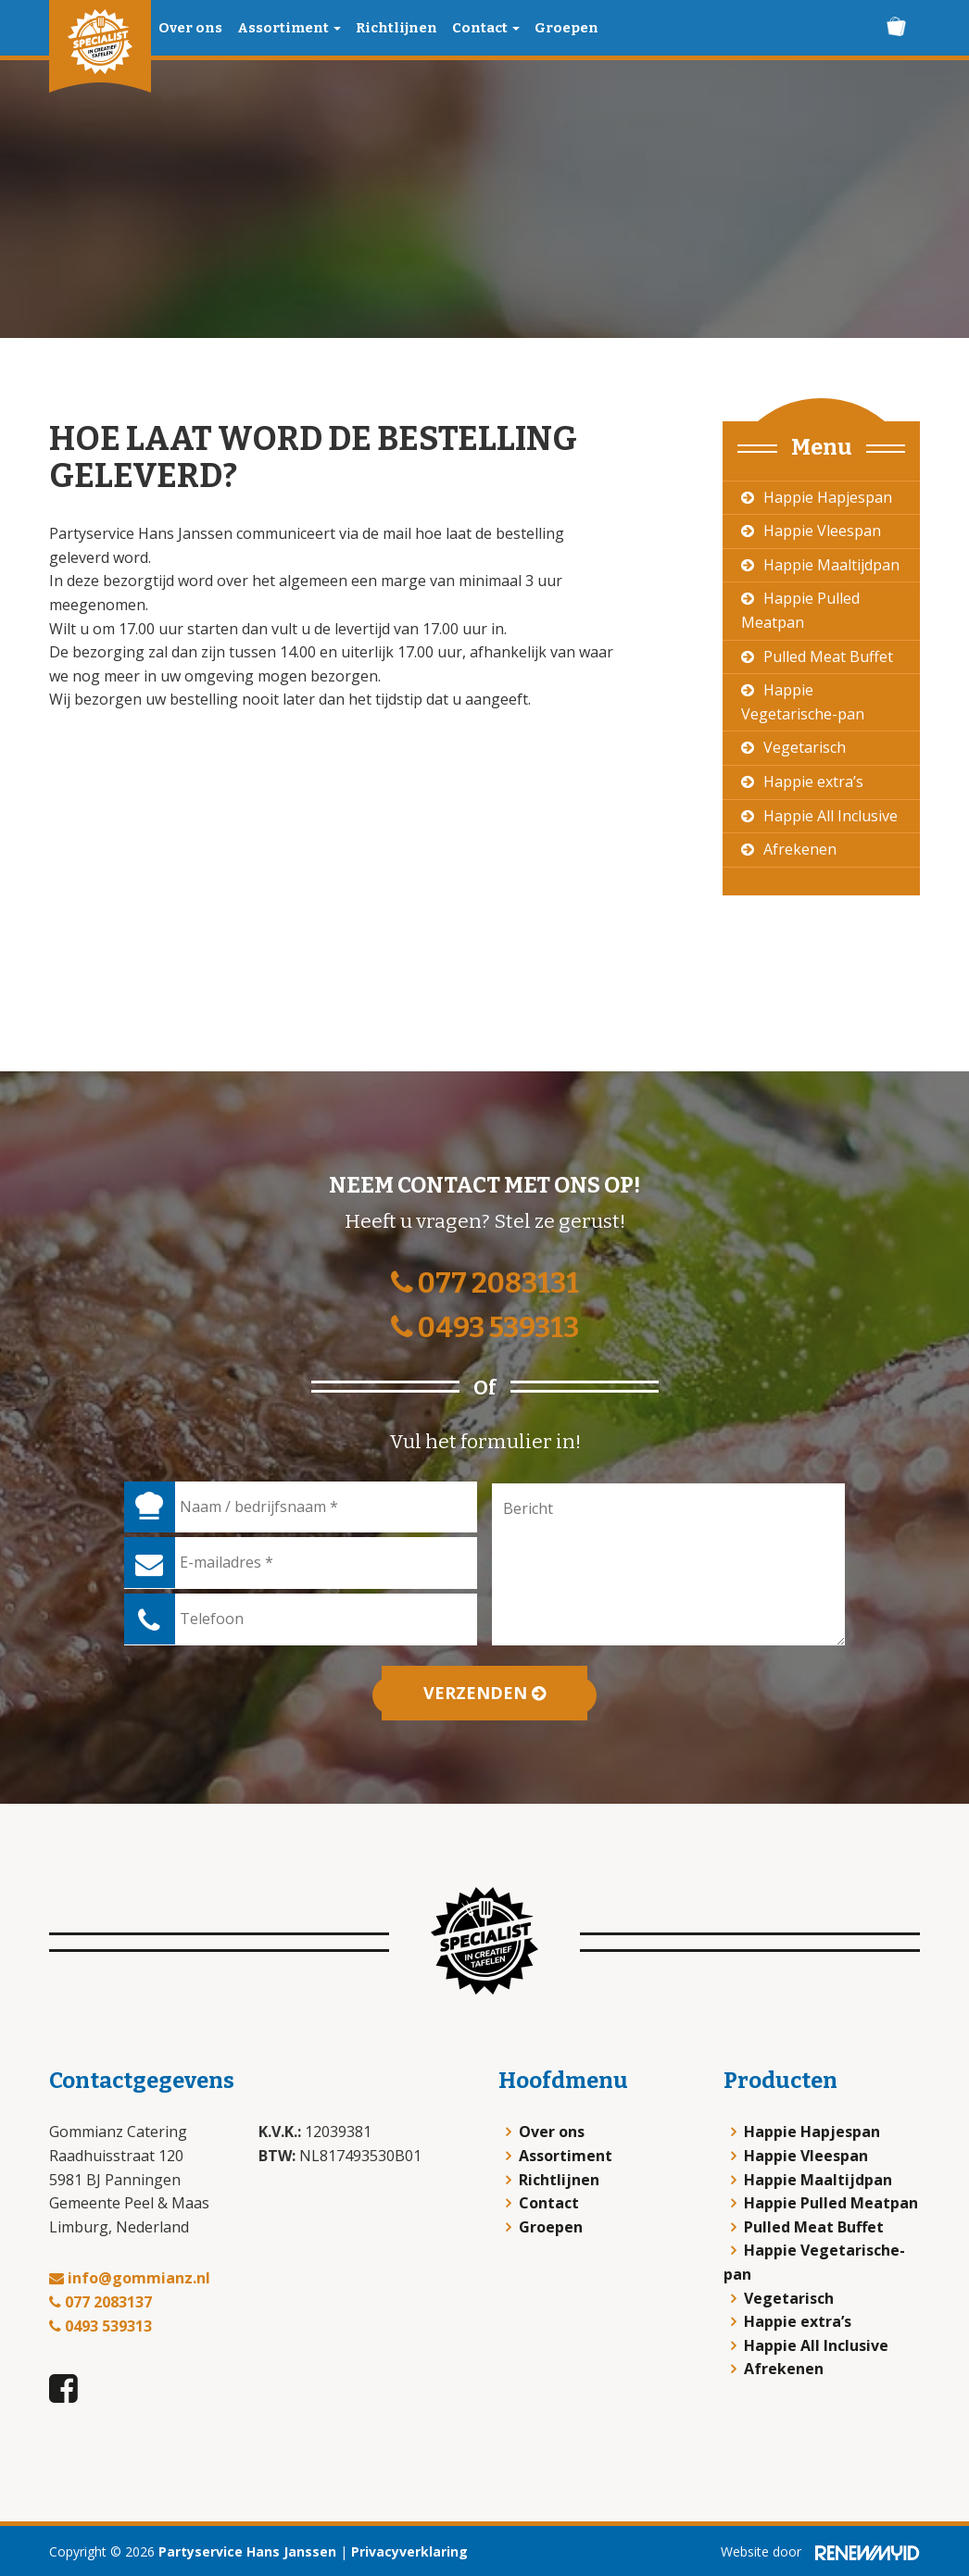 The height and width of the screenshot is (2576, 969). Describe the element at coordinates (827, 497) in the screenshot. I see `Happie Hapjespan` at that location.